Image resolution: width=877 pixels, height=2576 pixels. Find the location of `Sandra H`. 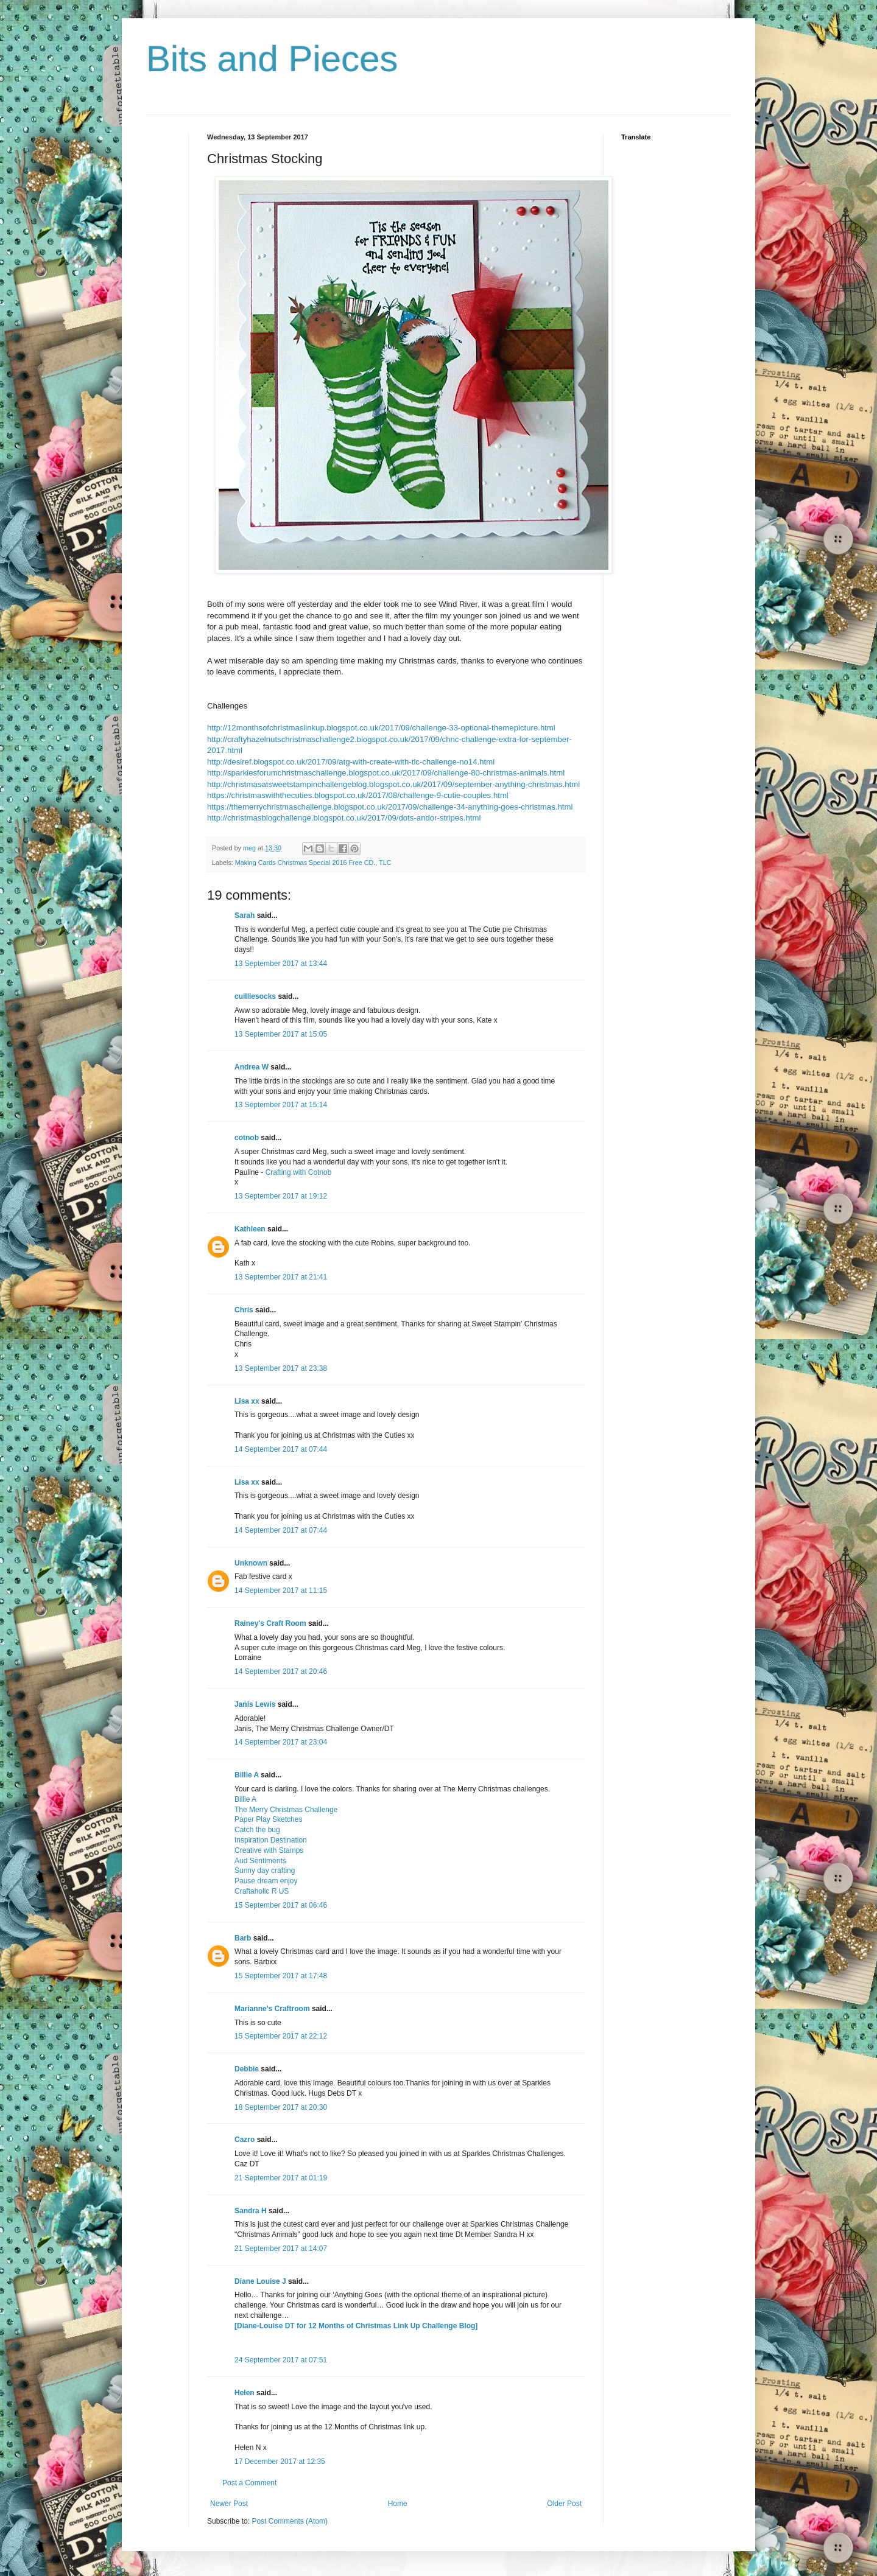

Sandra H is located at coordinates (250, 2211).